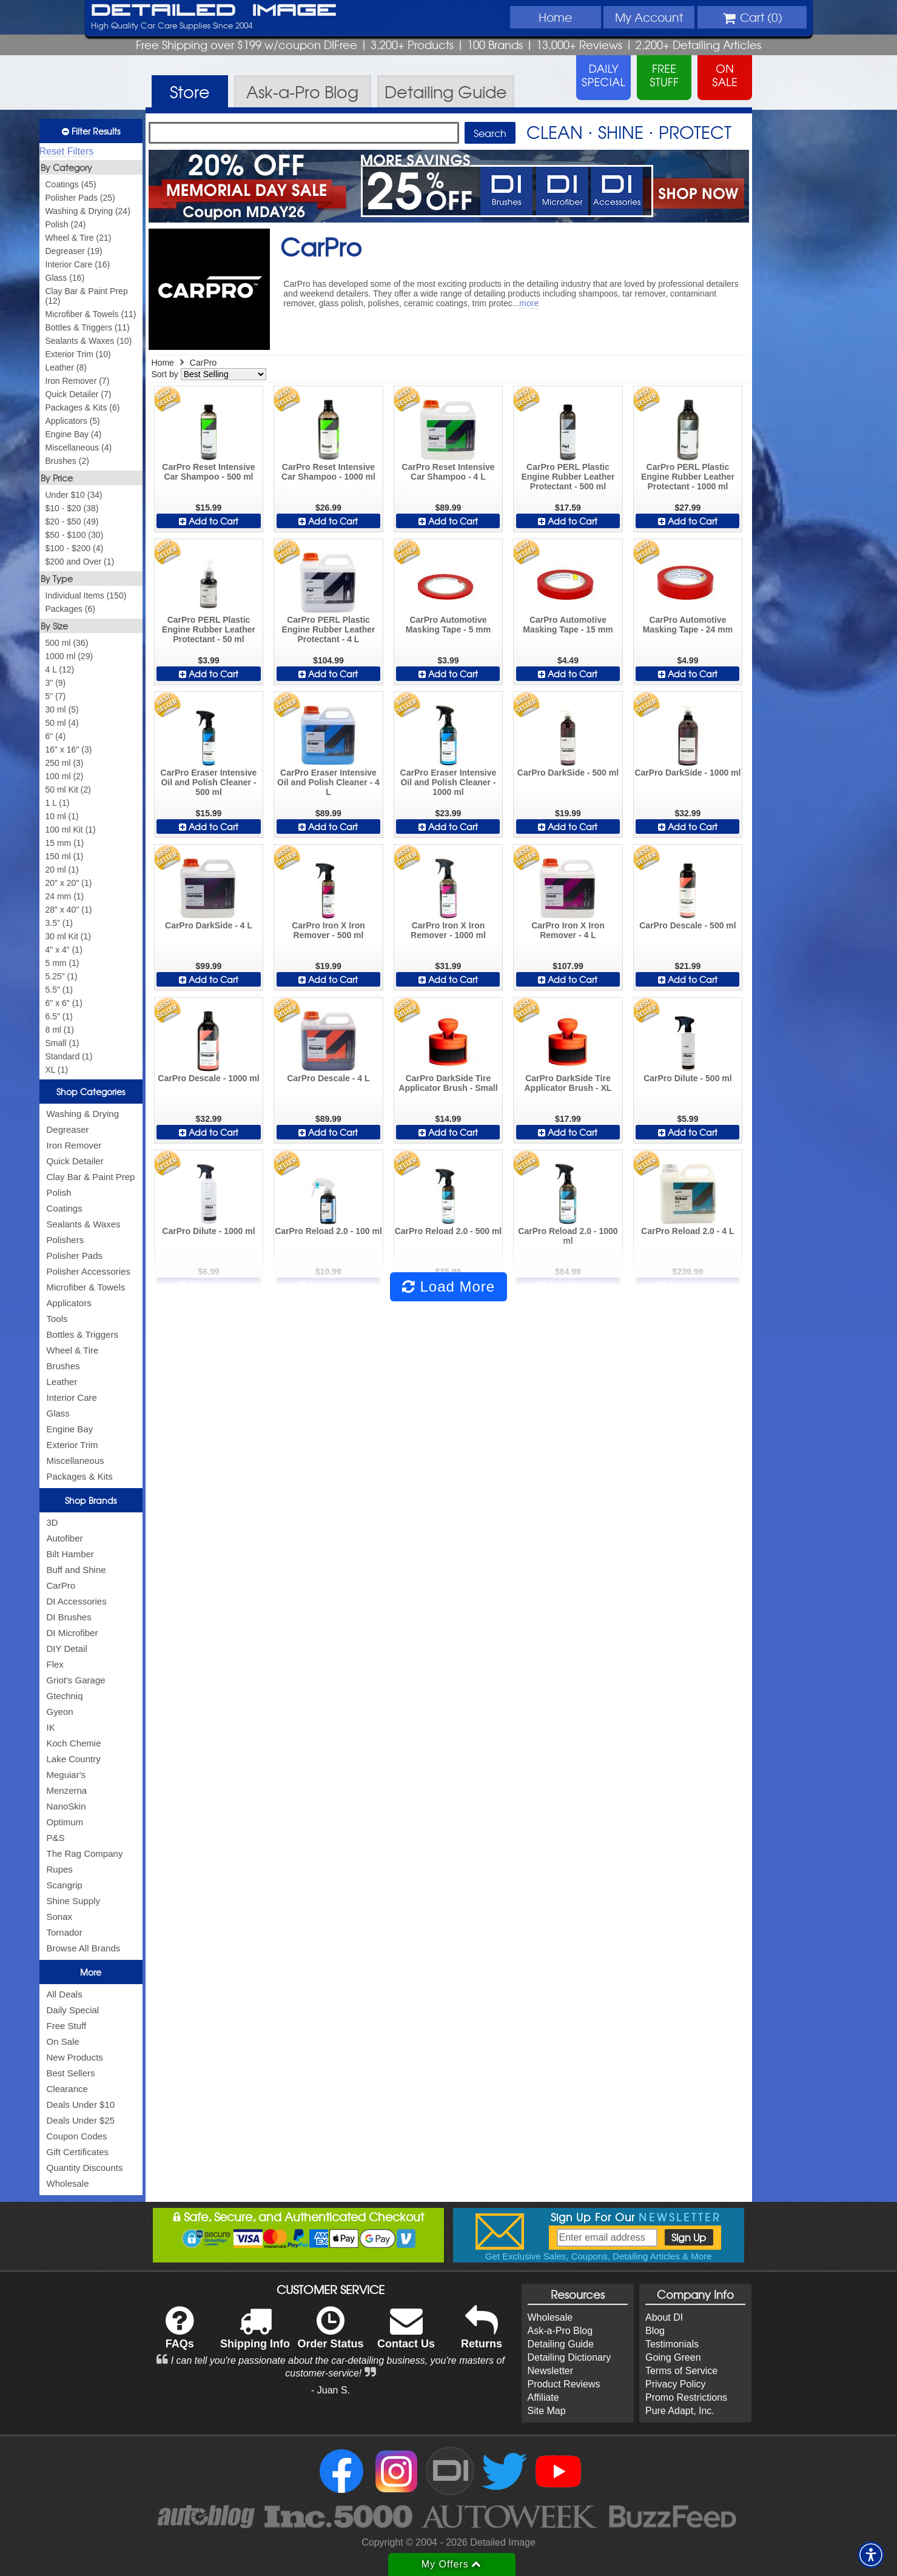  I want to click on CarPro PERL Plastic Engine Rubber Leather Protectant - 4 L, so click(328, 629).